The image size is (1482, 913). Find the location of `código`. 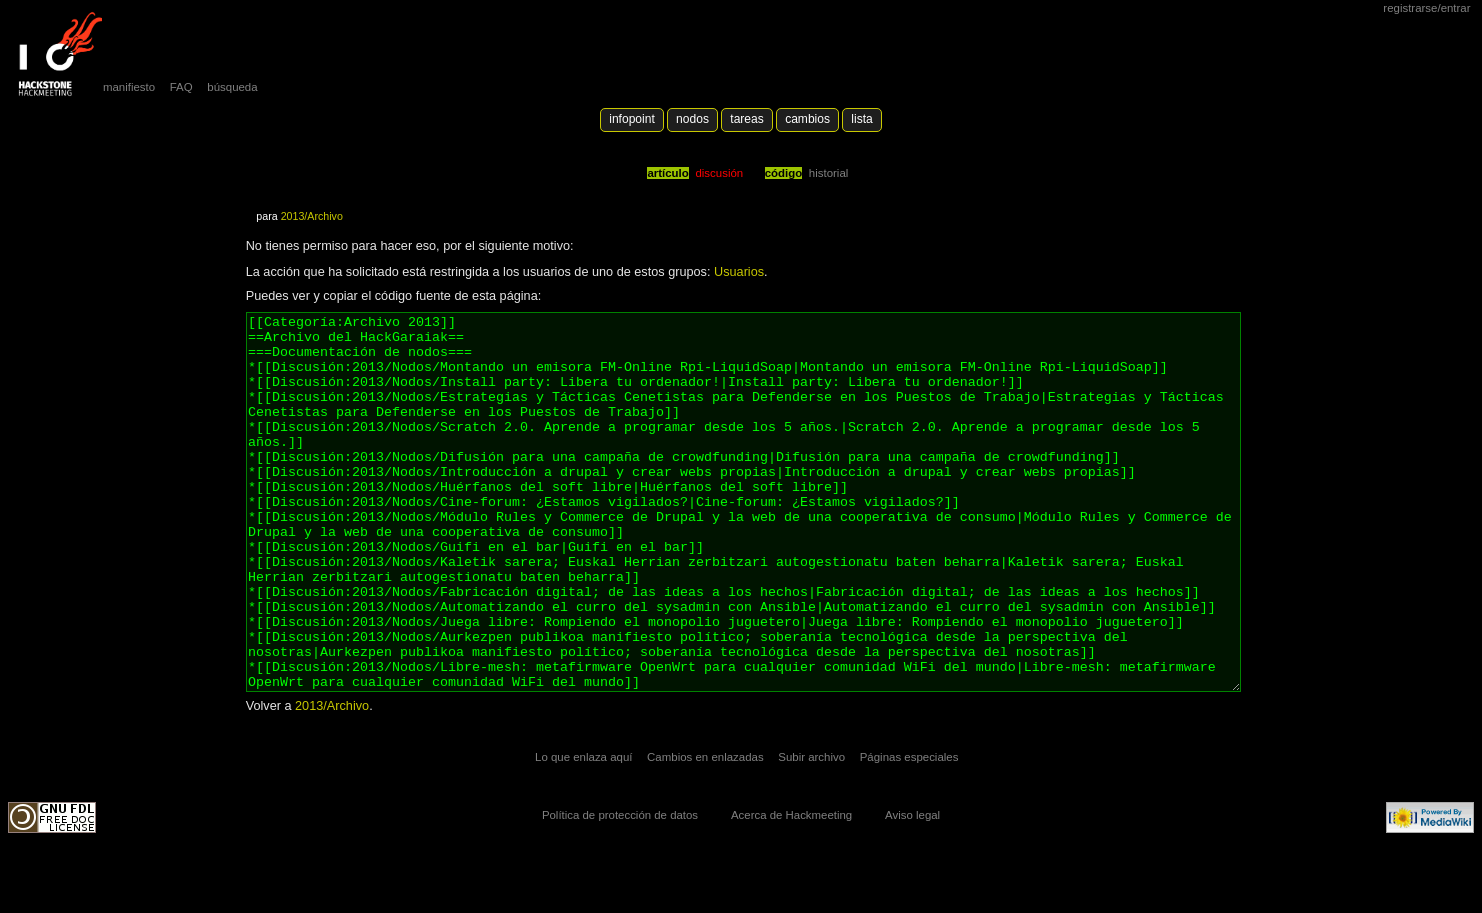

código is located at coordinates (784, 173).